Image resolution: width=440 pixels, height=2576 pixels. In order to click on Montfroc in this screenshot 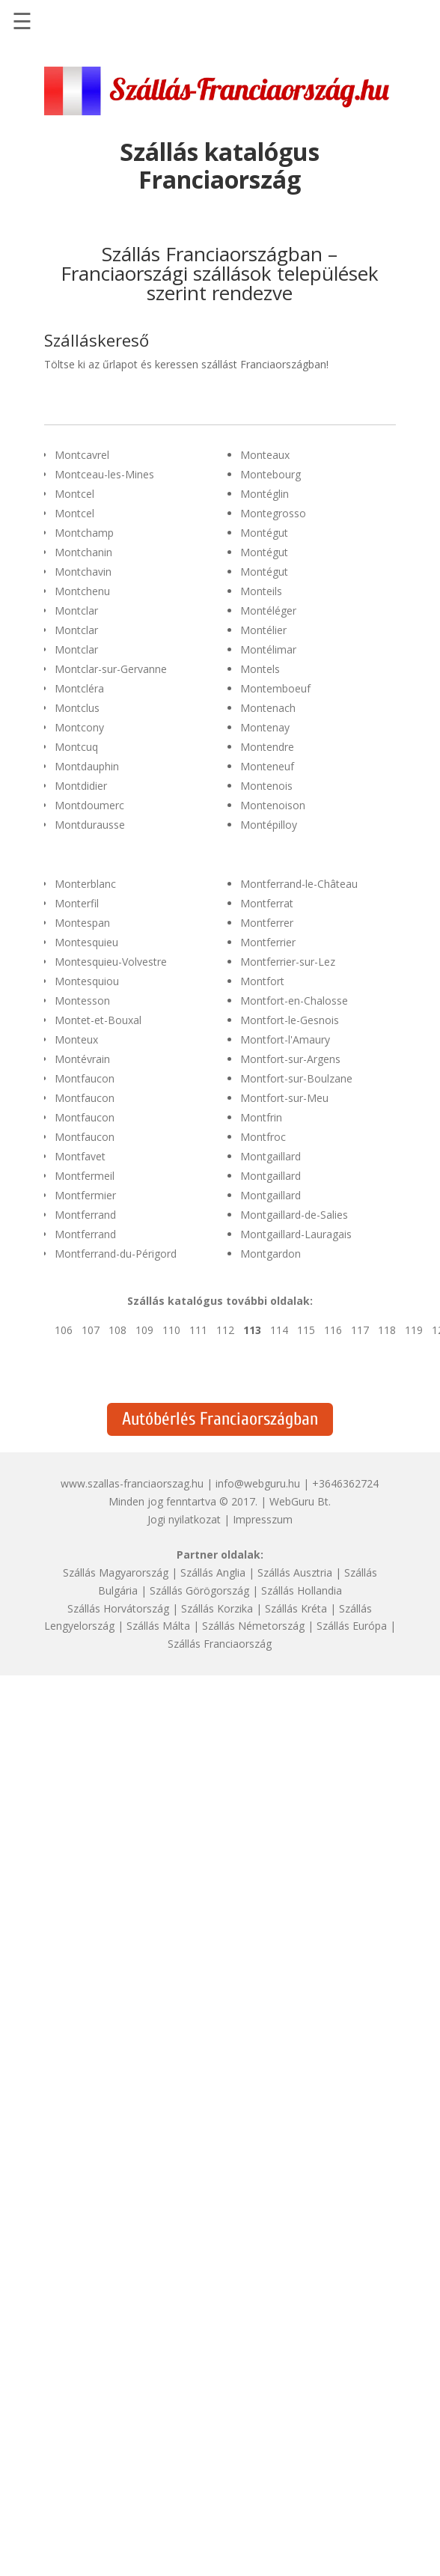, I will do `click(263, 1137)`.